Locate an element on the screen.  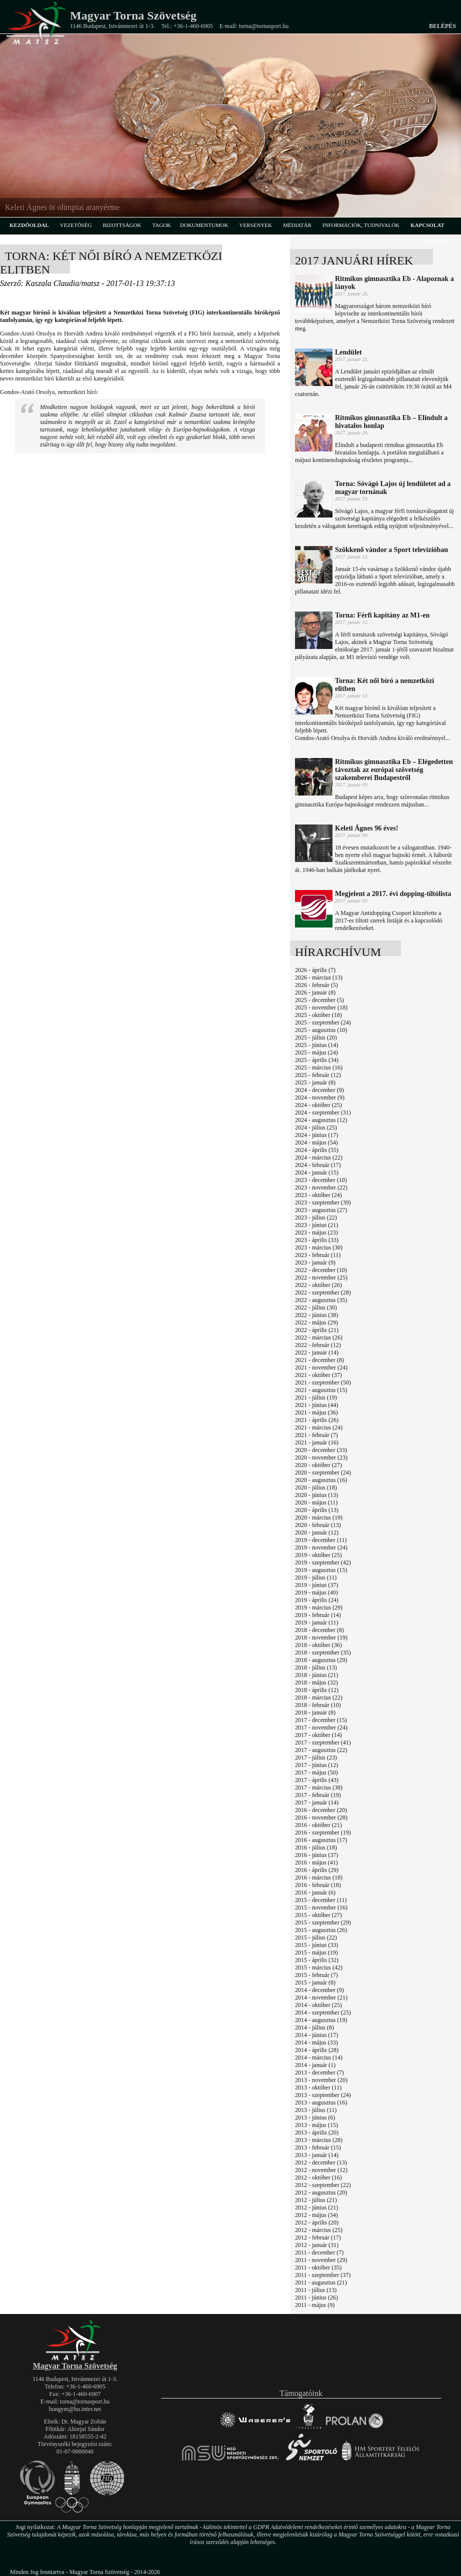
2016 - június (37) is located at coordinates (316, 1855).